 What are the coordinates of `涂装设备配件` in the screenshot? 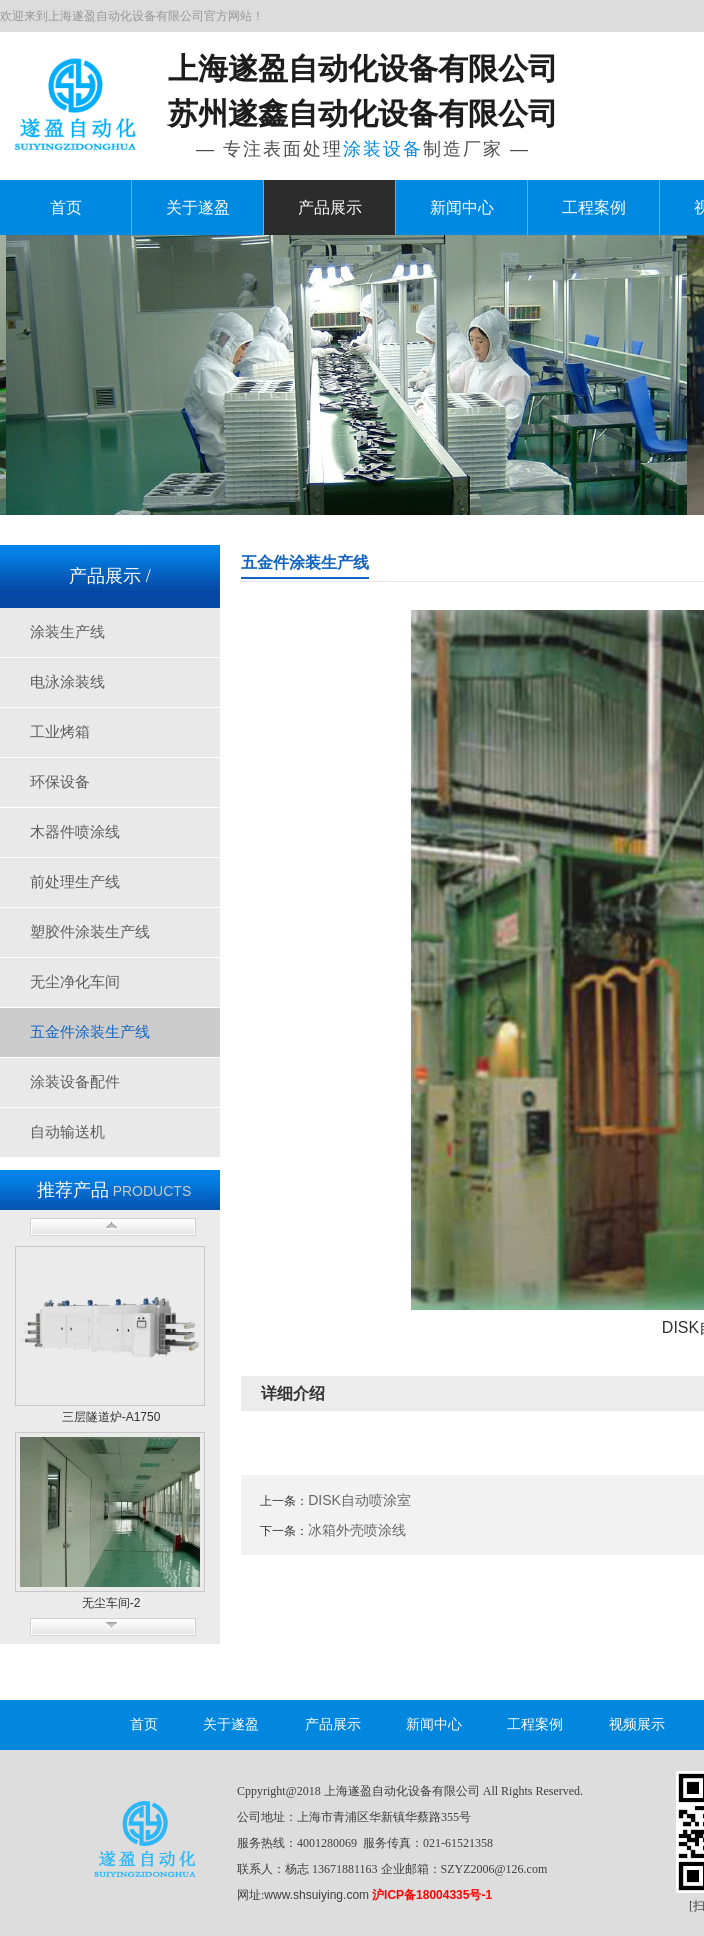 It's located at (75, 1082).